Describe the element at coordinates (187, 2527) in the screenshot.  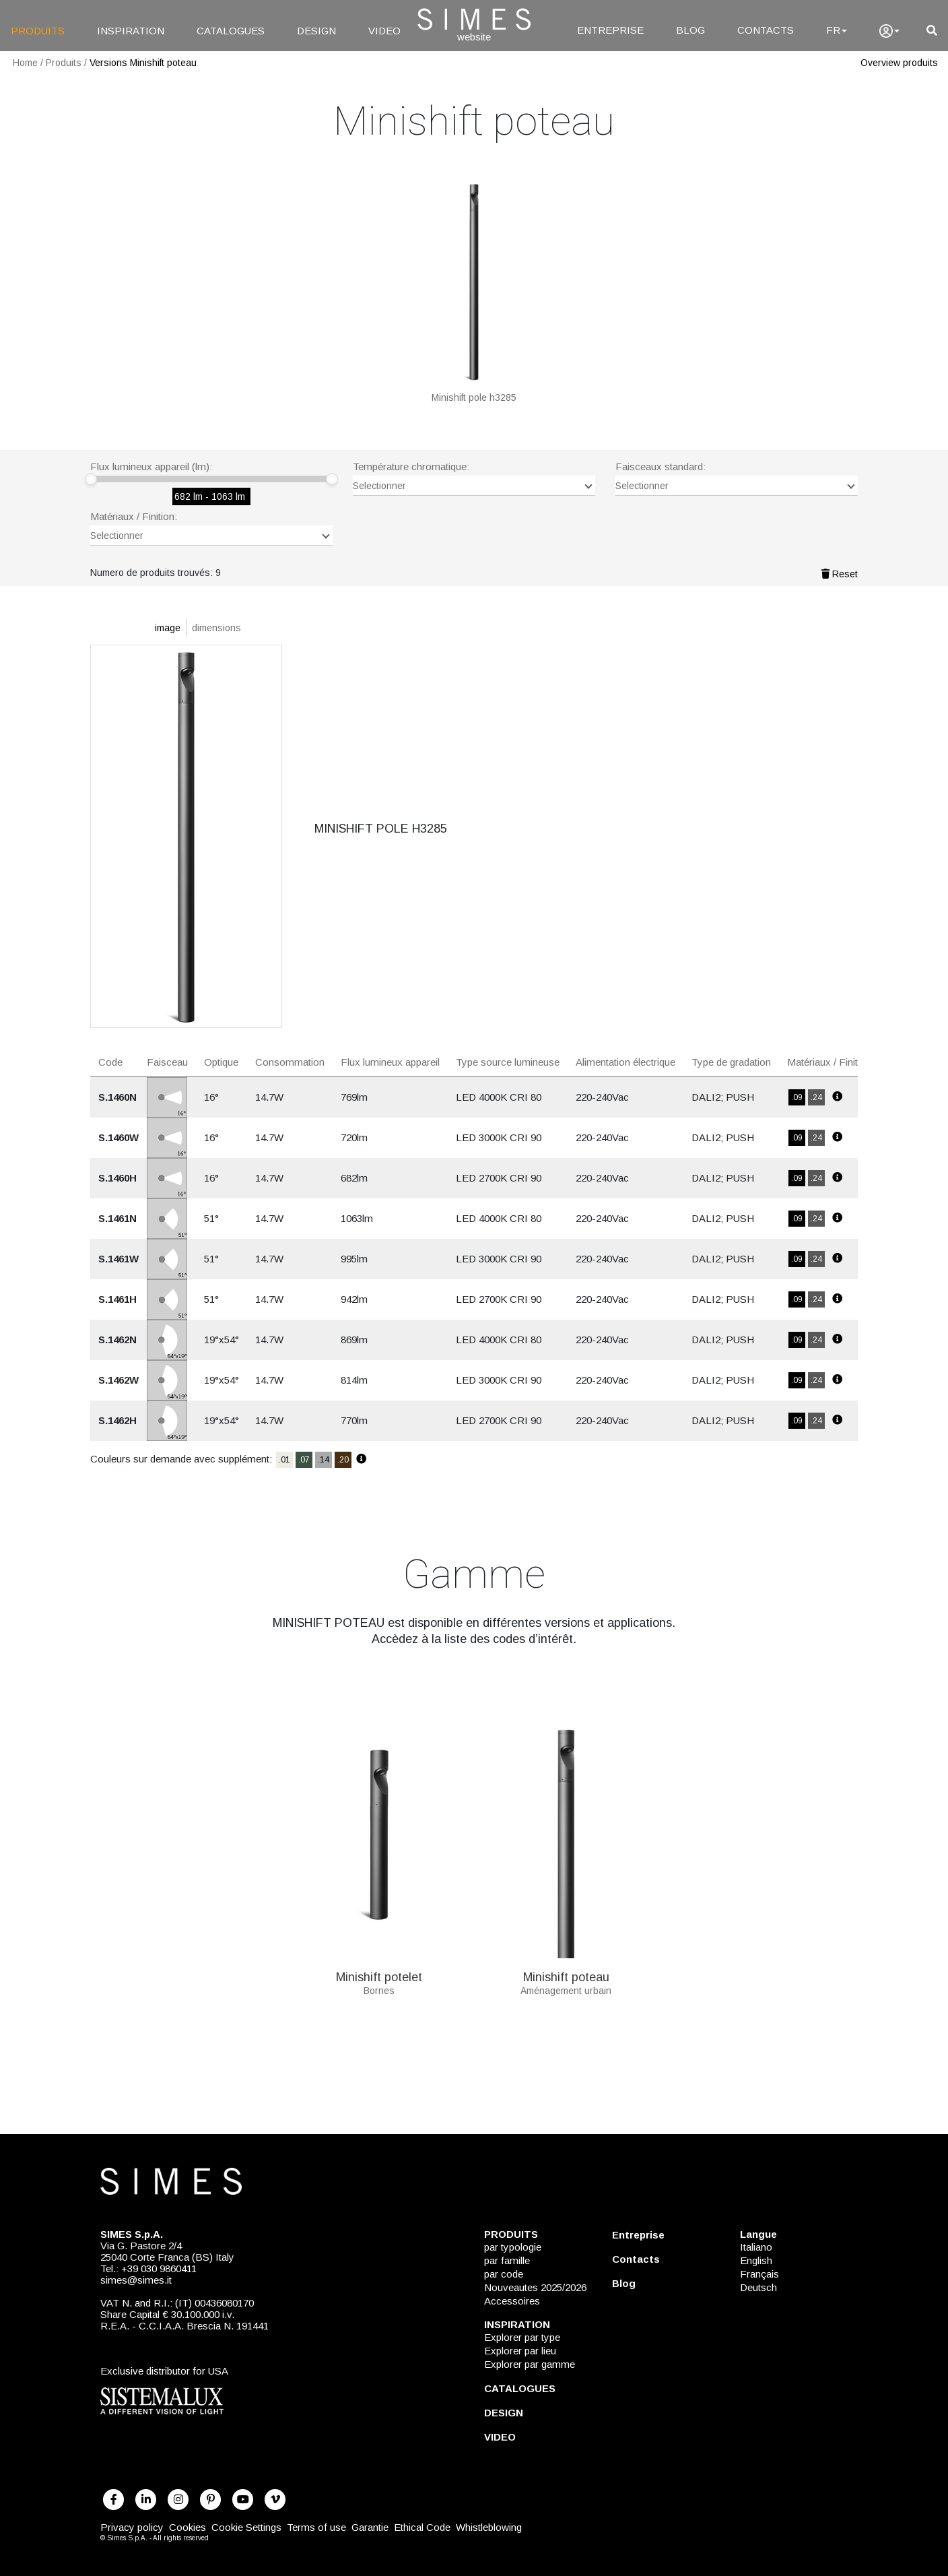
I see `Cookies` at that location.